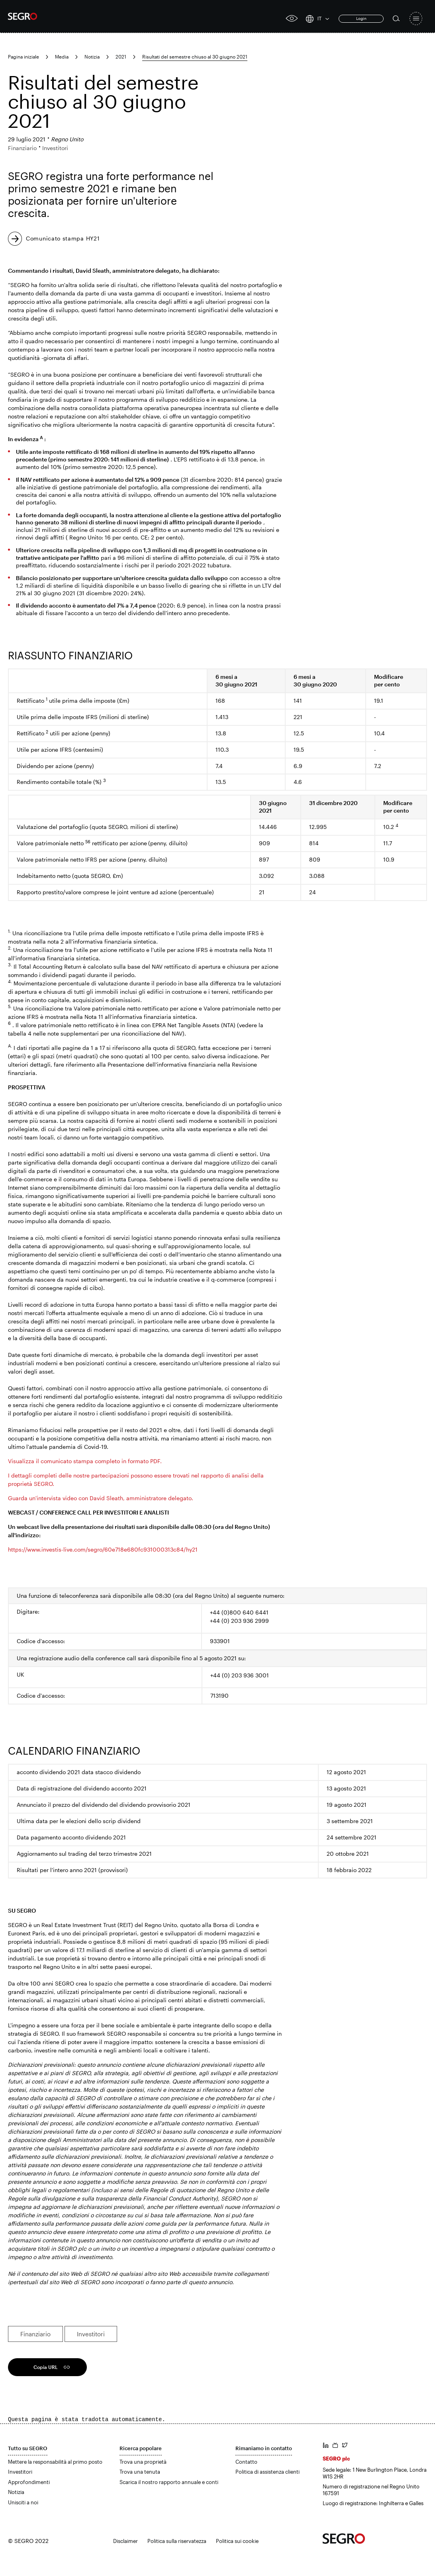 The height and width of the screenshot is (2576, 435). I want to click on Politica sui cookie, so click(237, 2541).